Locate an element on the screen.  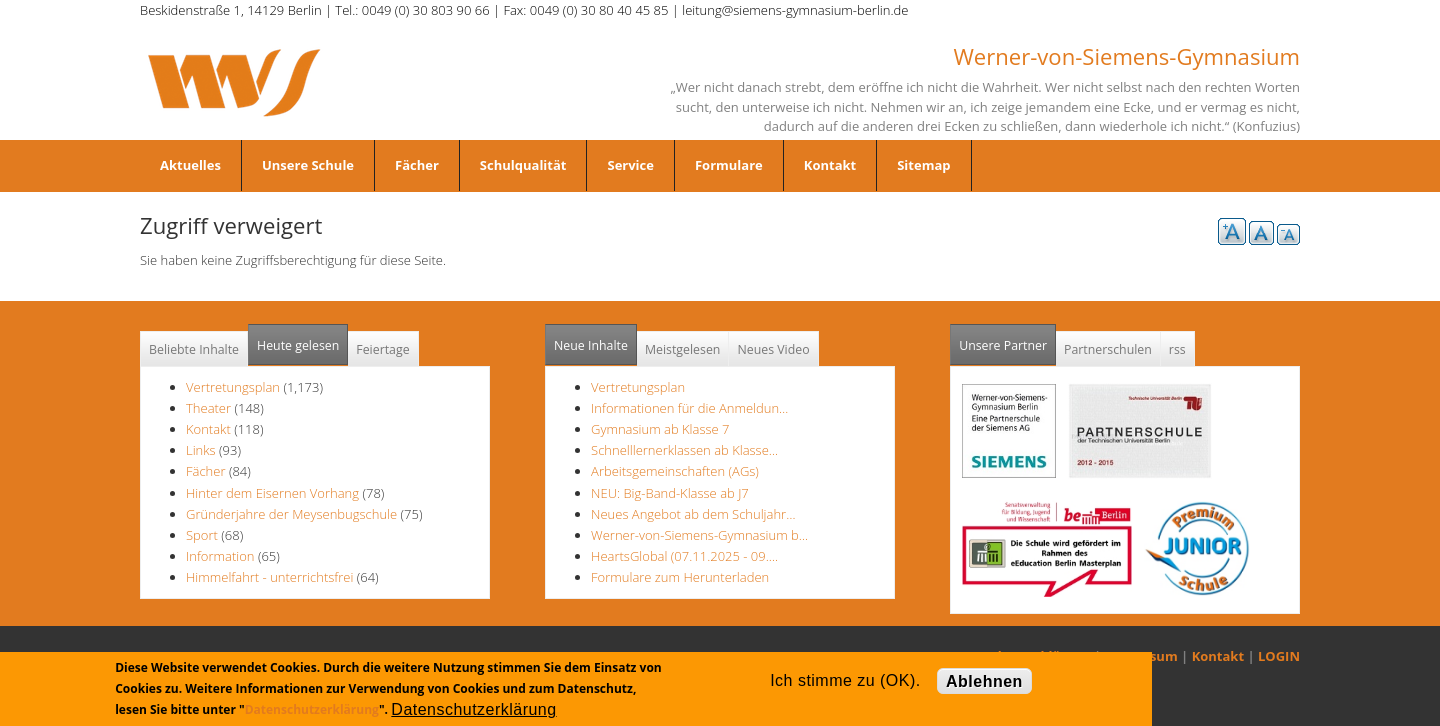
Service is located at coordinates (630, 165).